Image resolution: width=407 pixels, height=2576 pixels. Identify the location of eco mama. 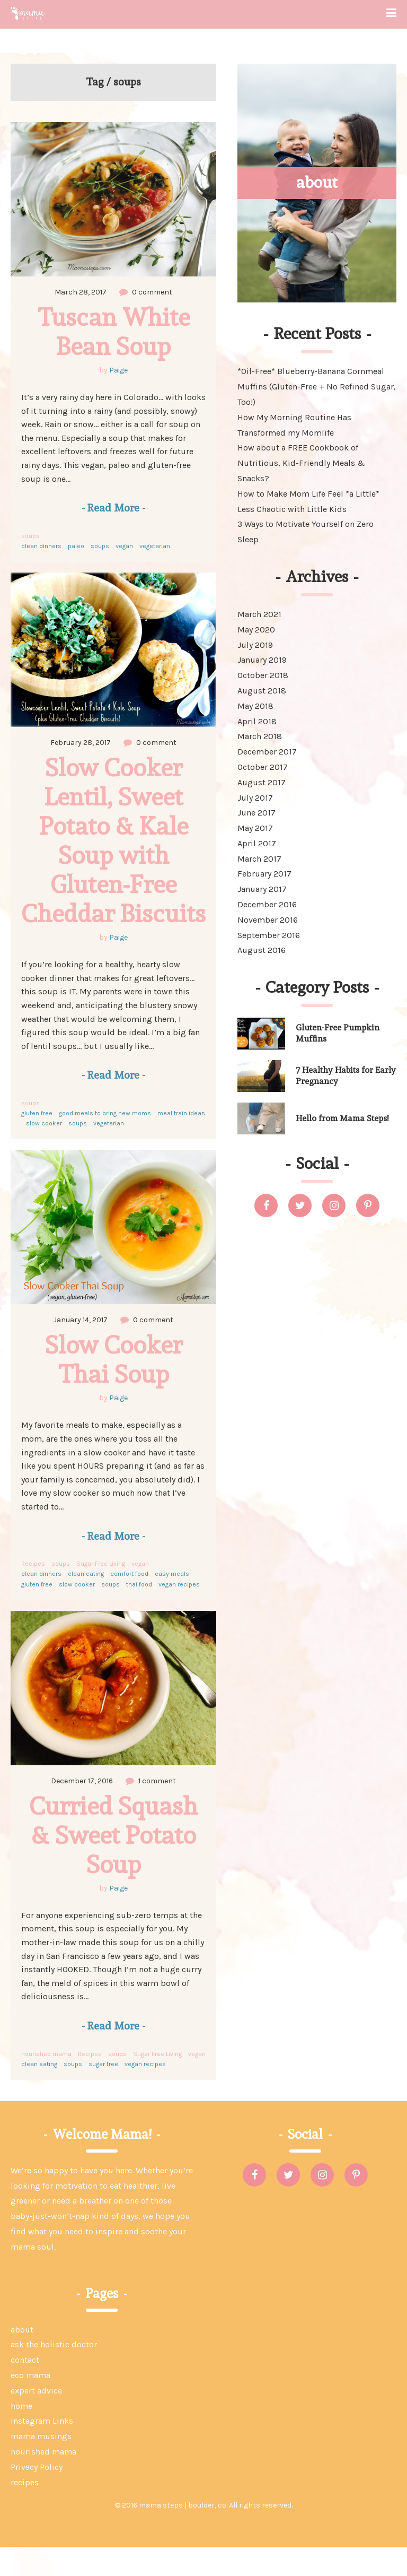
(30, 2404).